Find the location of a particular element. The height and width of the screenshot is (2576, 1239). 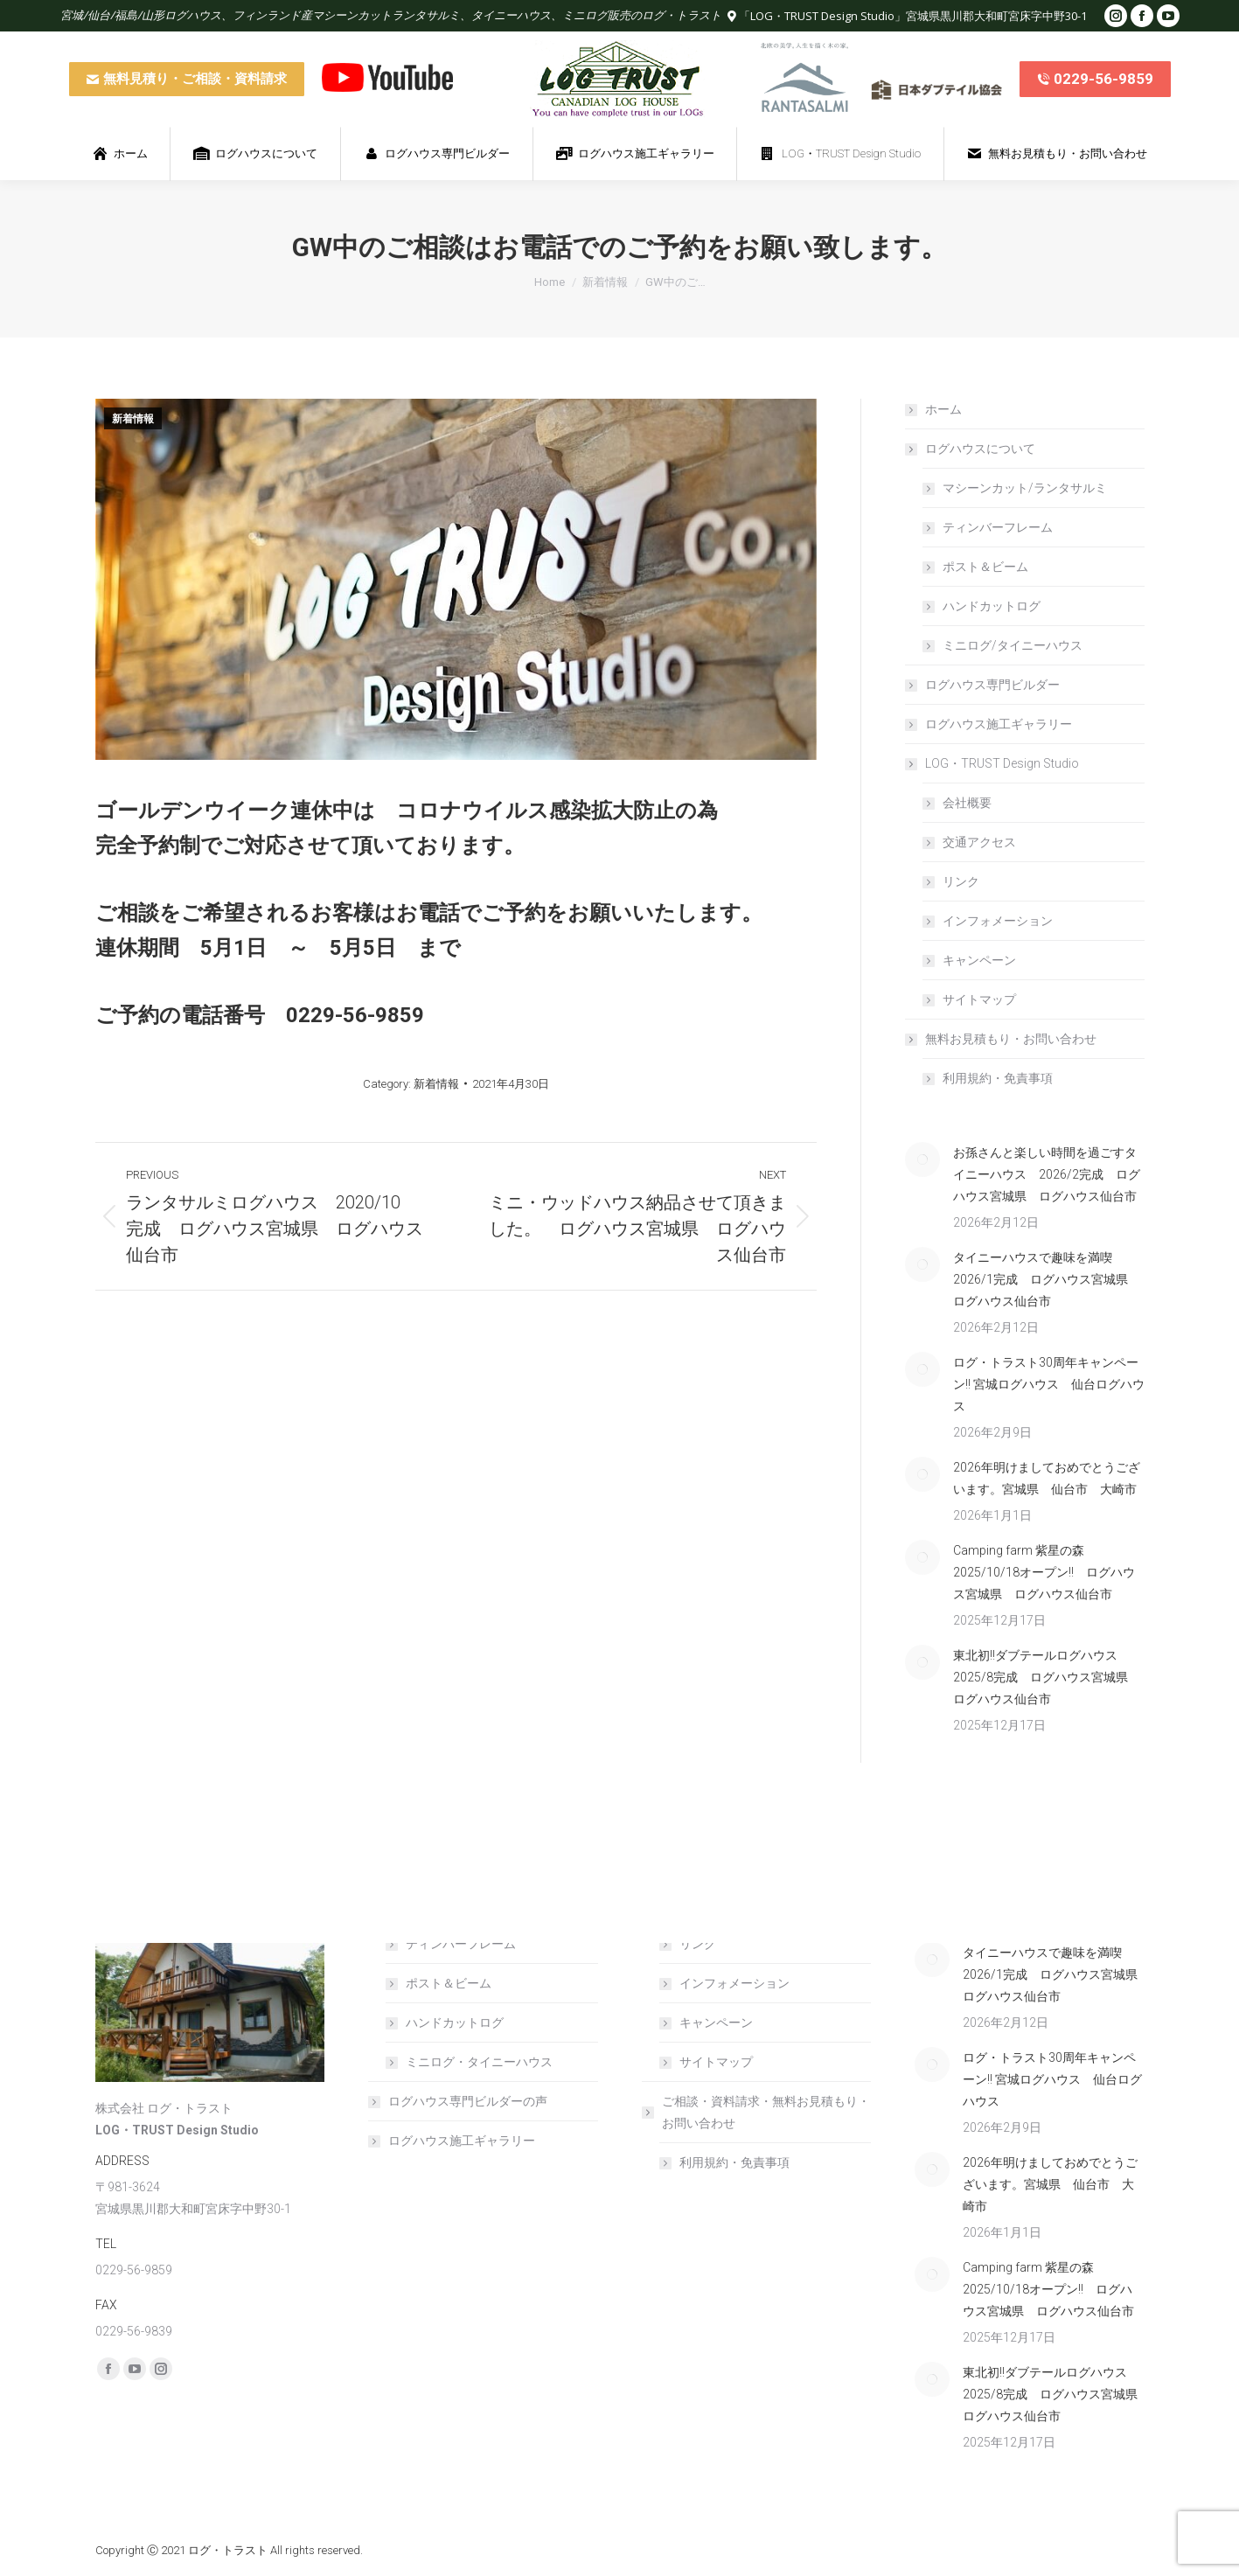

利用規約・免責事項 is located at coordinates (998, 1078).